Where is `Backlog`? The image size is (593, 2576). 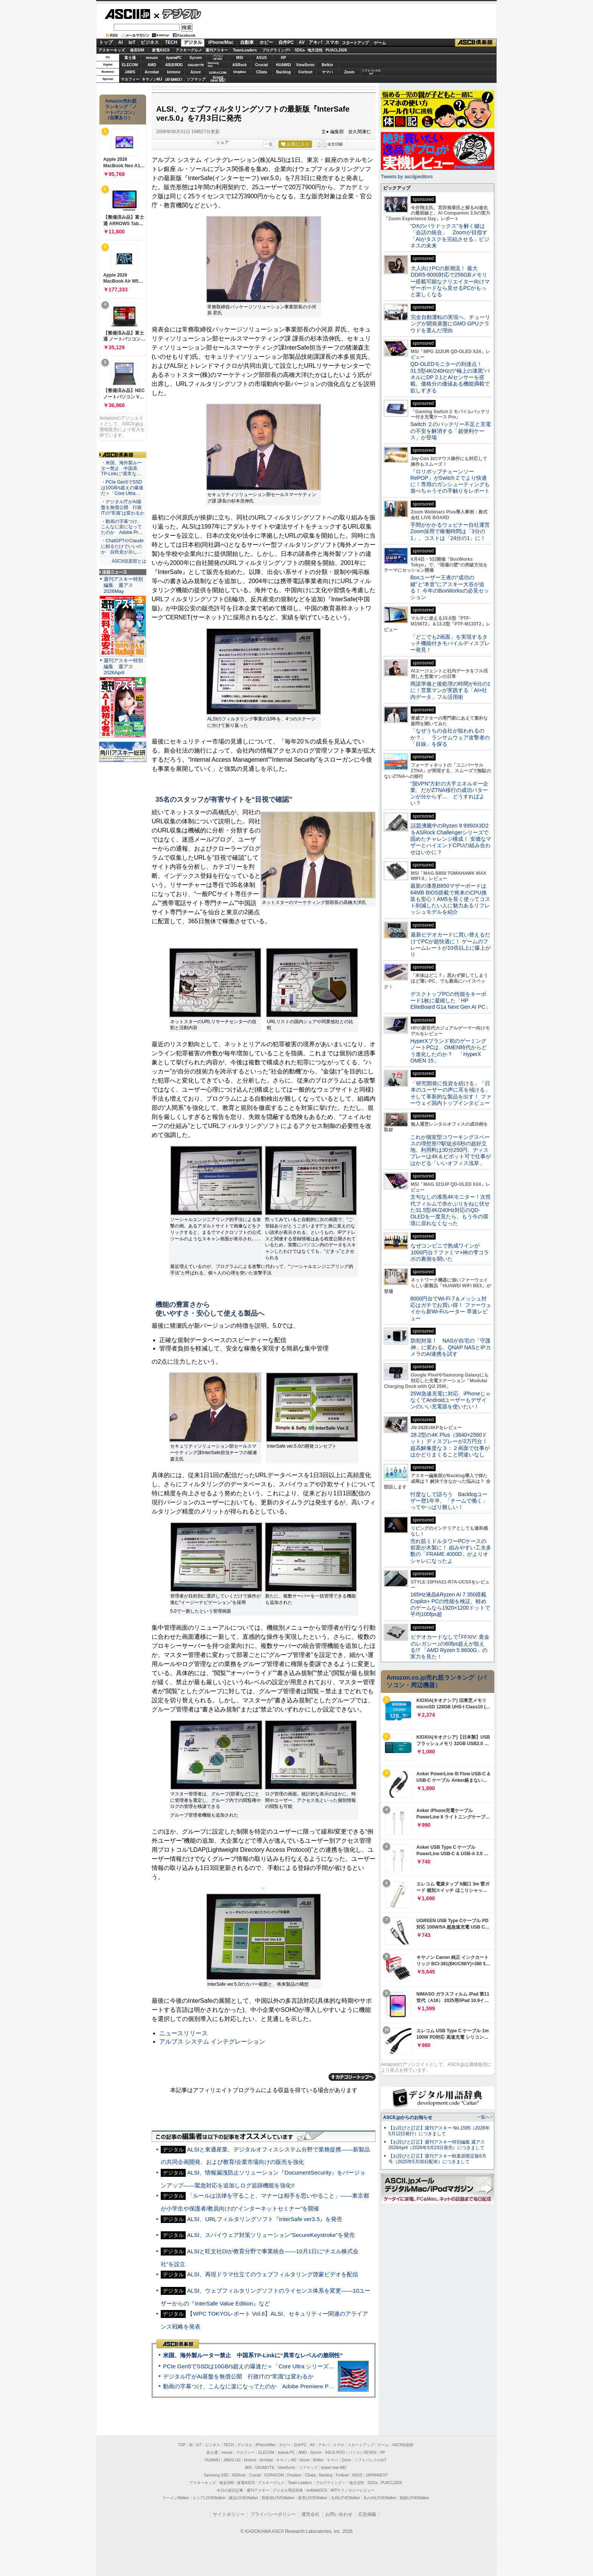
Backlog is located at coordinates (283, 72).